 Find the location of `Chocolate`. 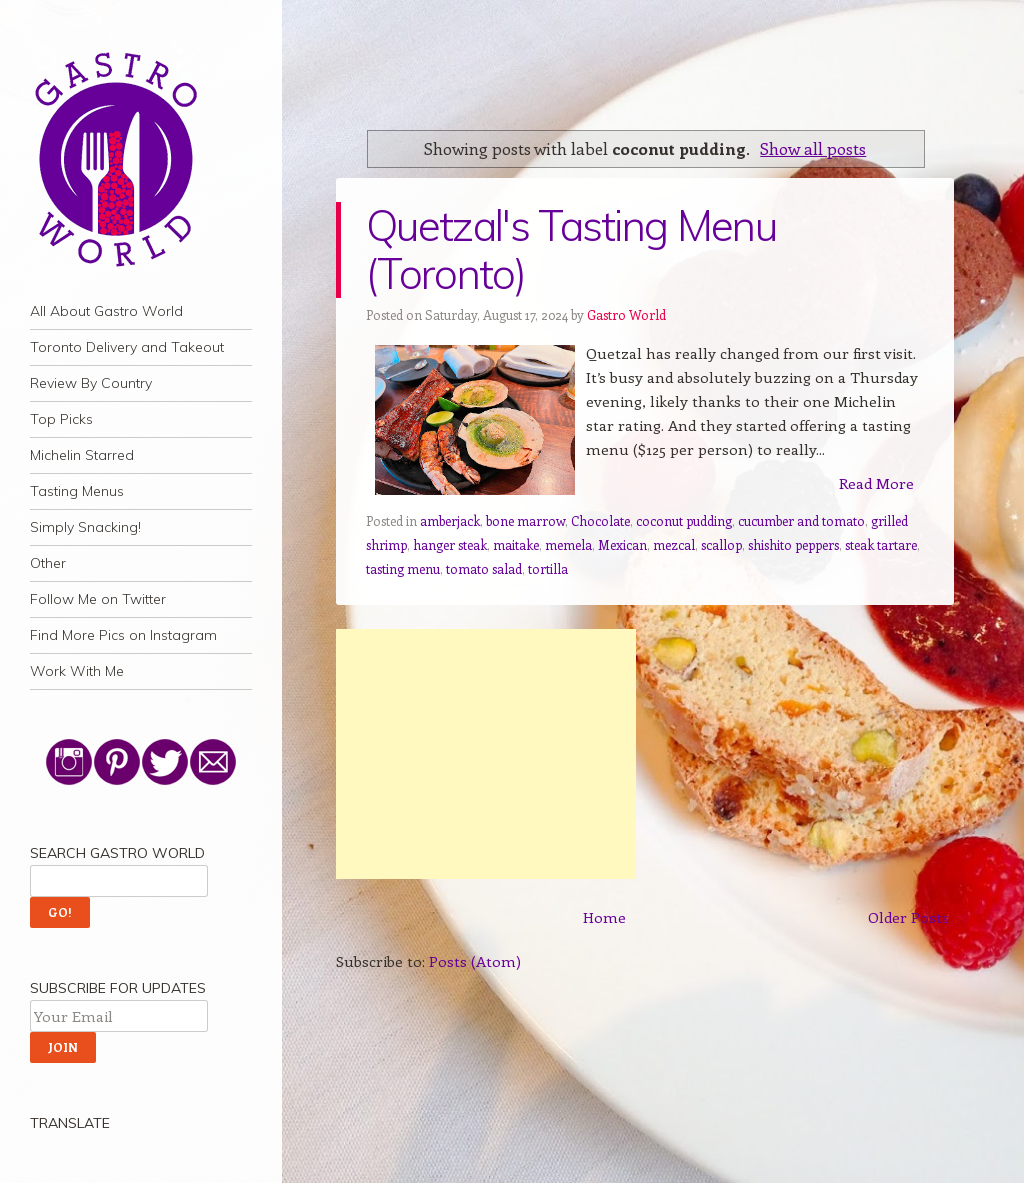

Chocolate is located at coordinates (600, 520).